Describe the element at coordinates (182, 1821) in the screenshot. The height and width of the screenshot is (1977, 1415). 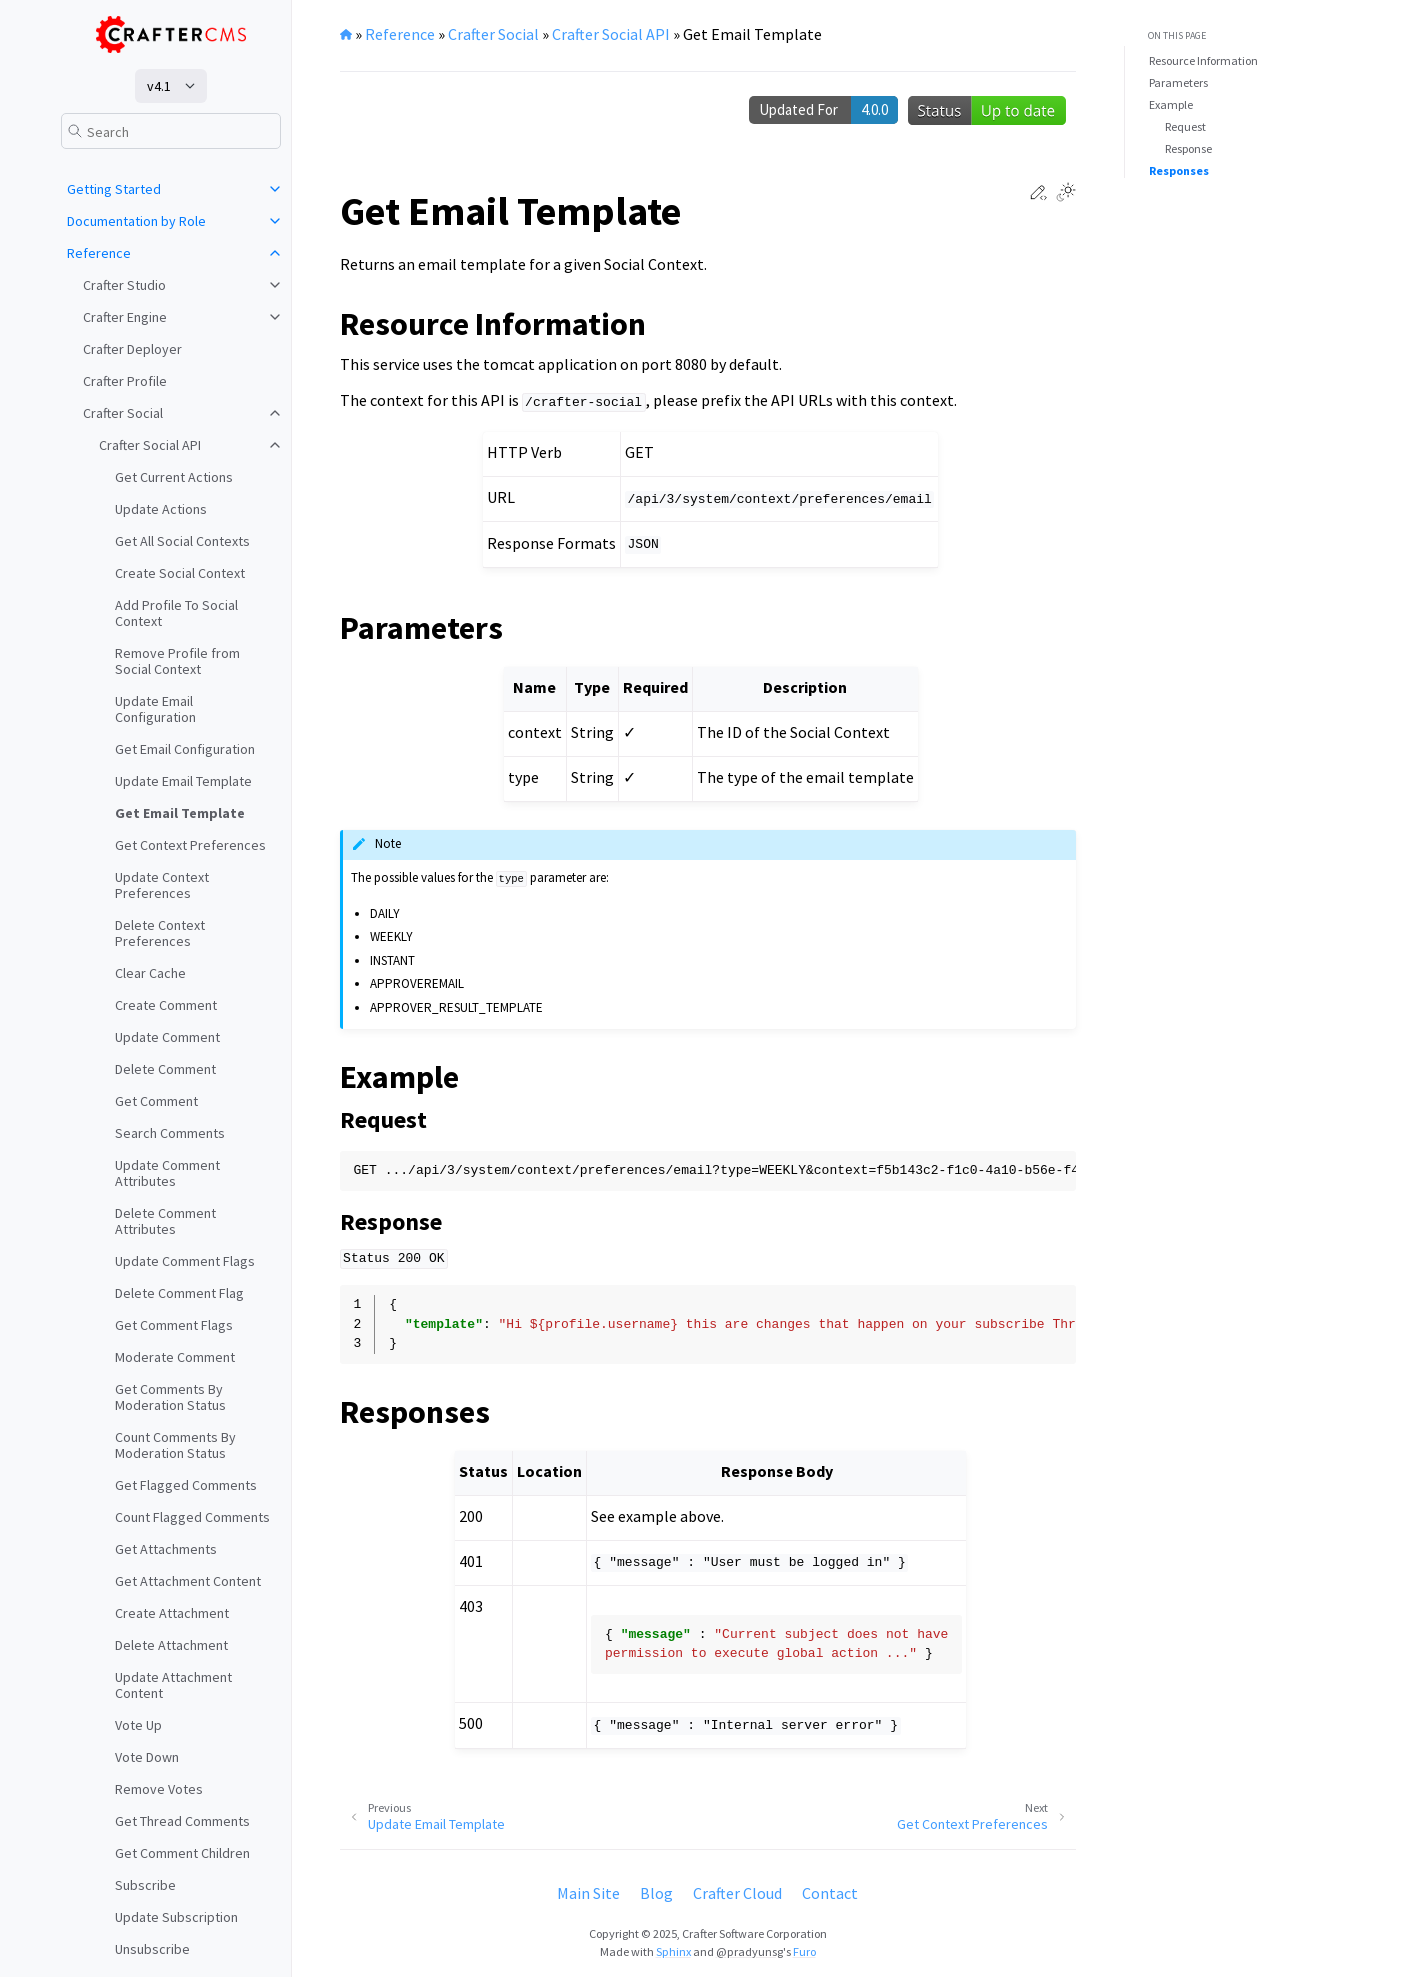
I see `Get Thread Comments` at that location.